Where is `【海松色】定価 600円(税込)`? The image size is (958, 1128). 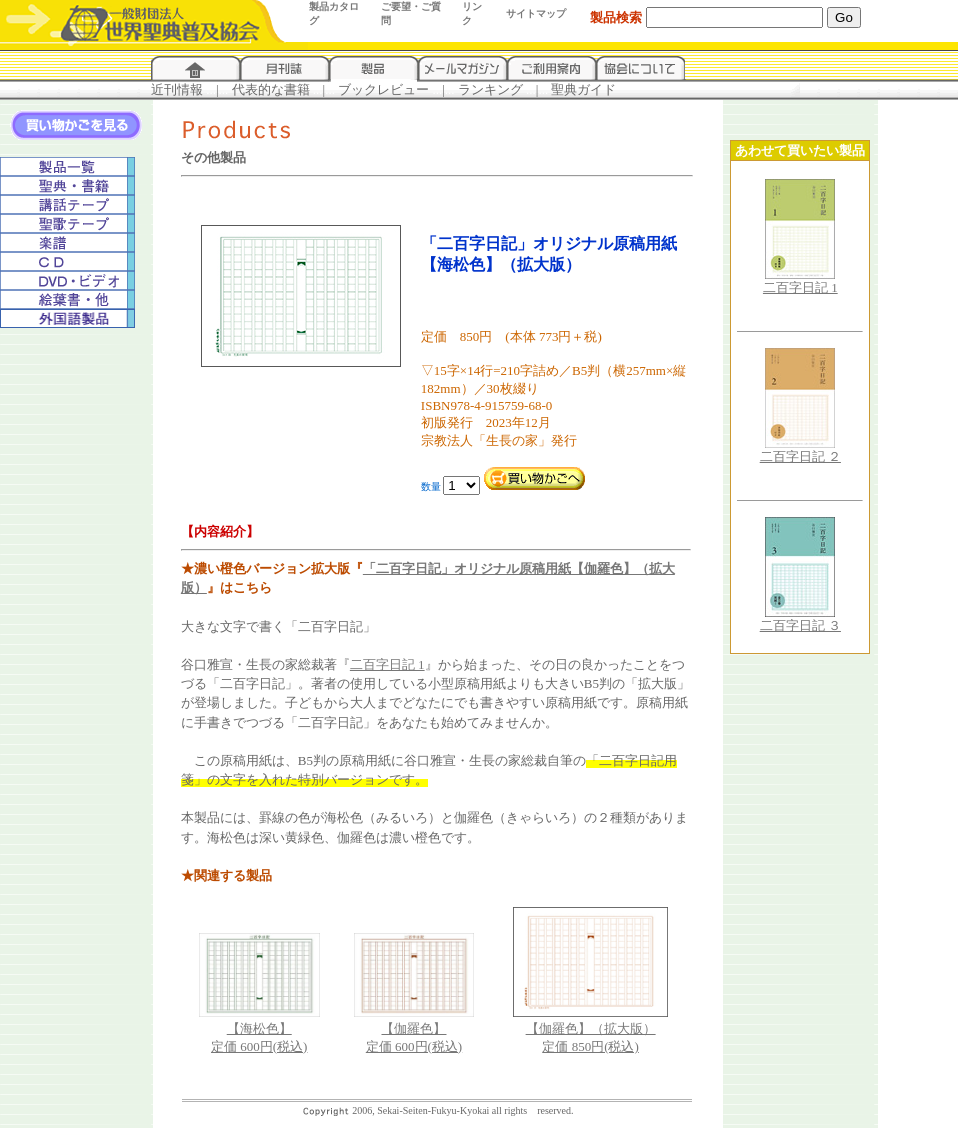
【海松色】定価 600円(税込) is located at coordinates (259, 1031).